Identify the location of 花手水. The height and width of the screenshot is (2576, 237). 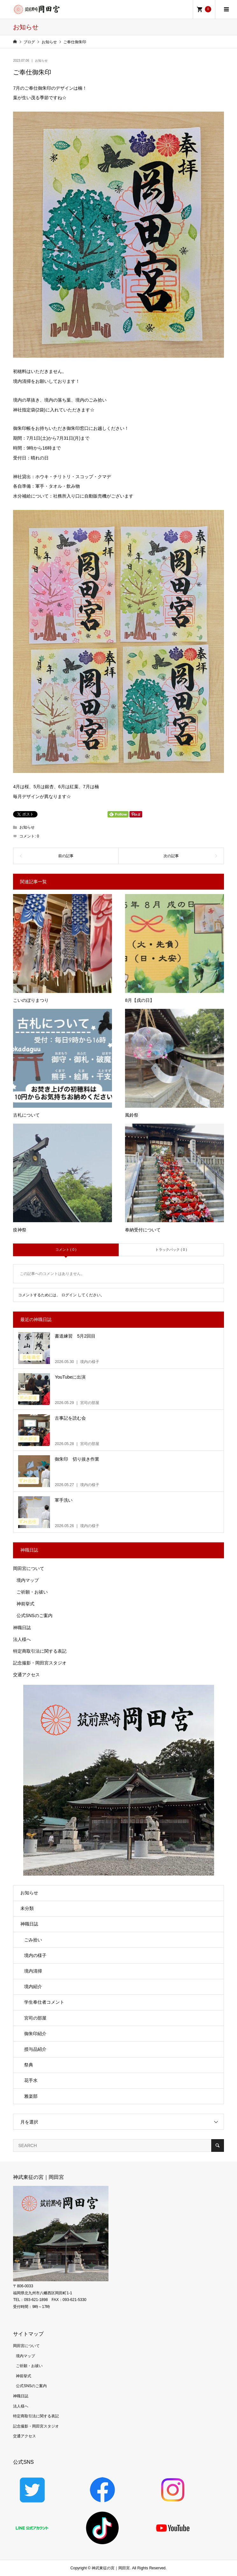
(31, 2080).